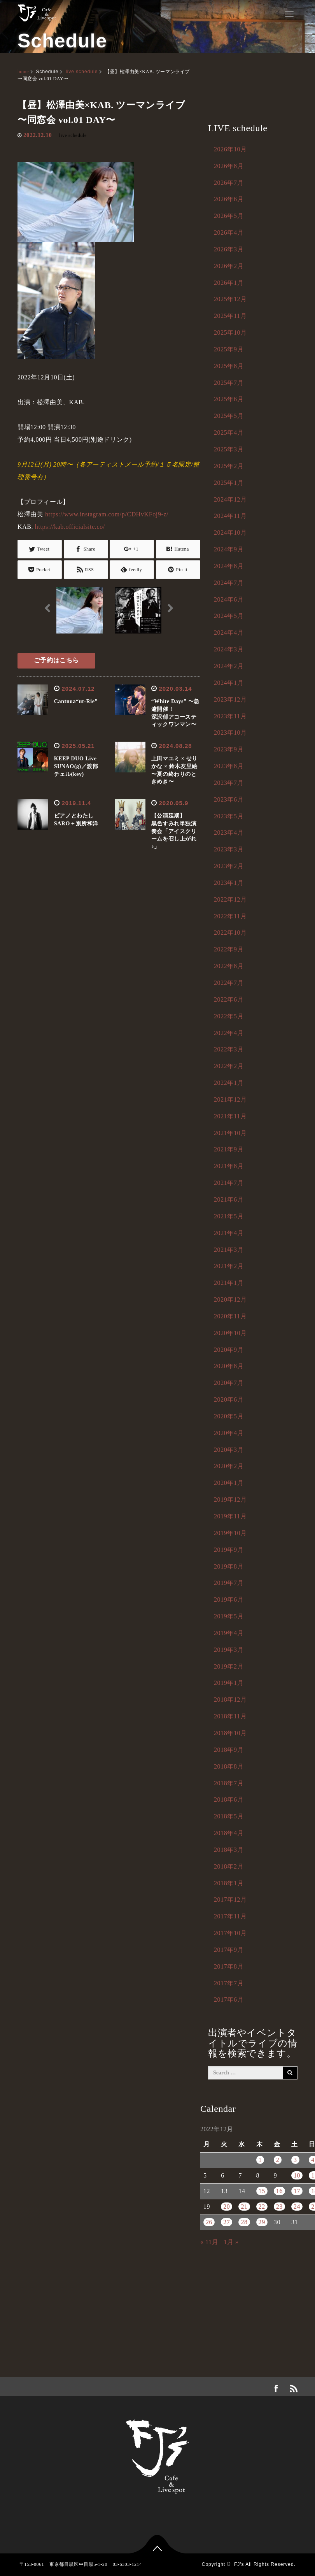 The image size is (315, 2576). I want to click on 2026年2月, so click(228, 266).